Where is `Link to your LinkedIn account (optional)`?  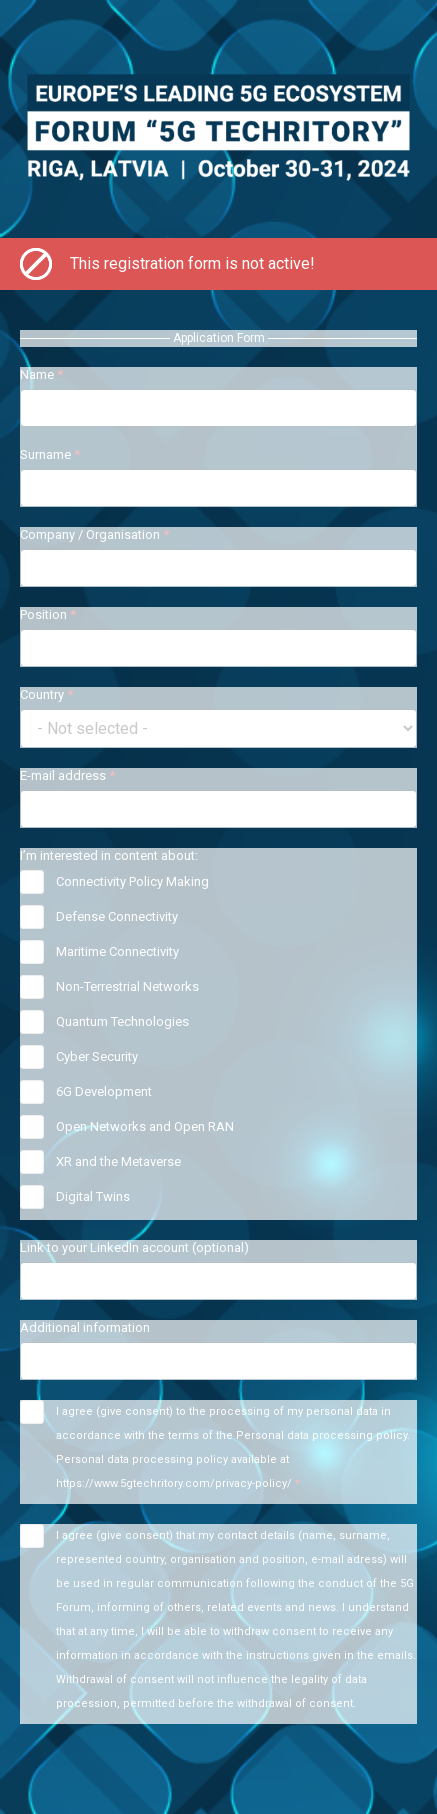 Link to your LinkedIn account (optional) is located at coordinates (134, 1247).